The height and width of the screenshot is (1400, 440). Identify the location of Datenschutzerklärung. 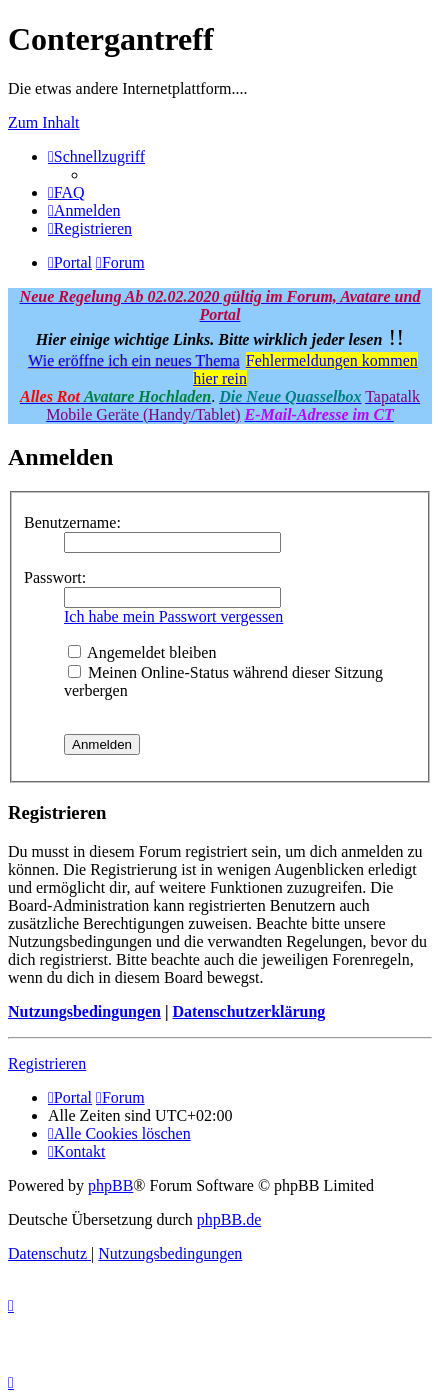
(248, 1011).